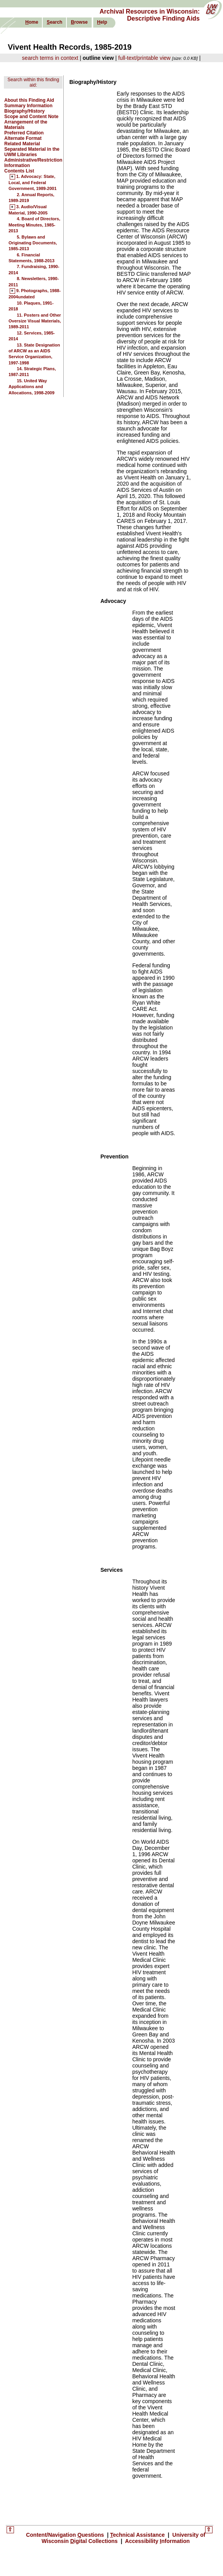  Describe the element at coordinates (28, 105) in the screenshot. I see `Summary Information` at that location.